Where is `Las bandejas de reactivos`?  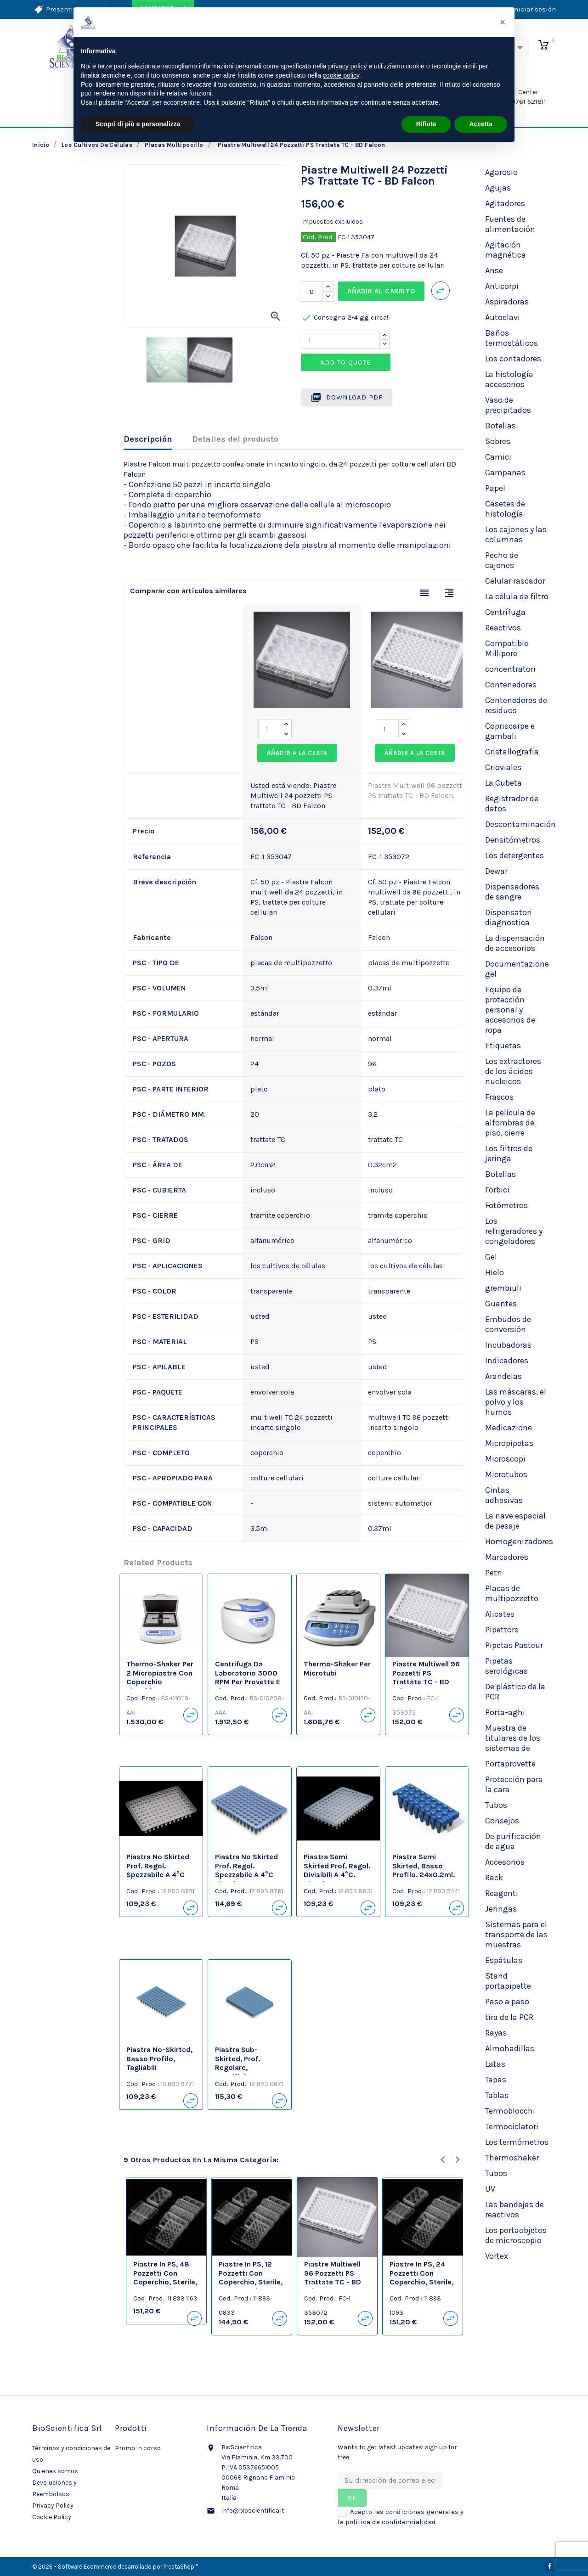
Las bandejas de reactivos is located at coordinates (514, 2209).